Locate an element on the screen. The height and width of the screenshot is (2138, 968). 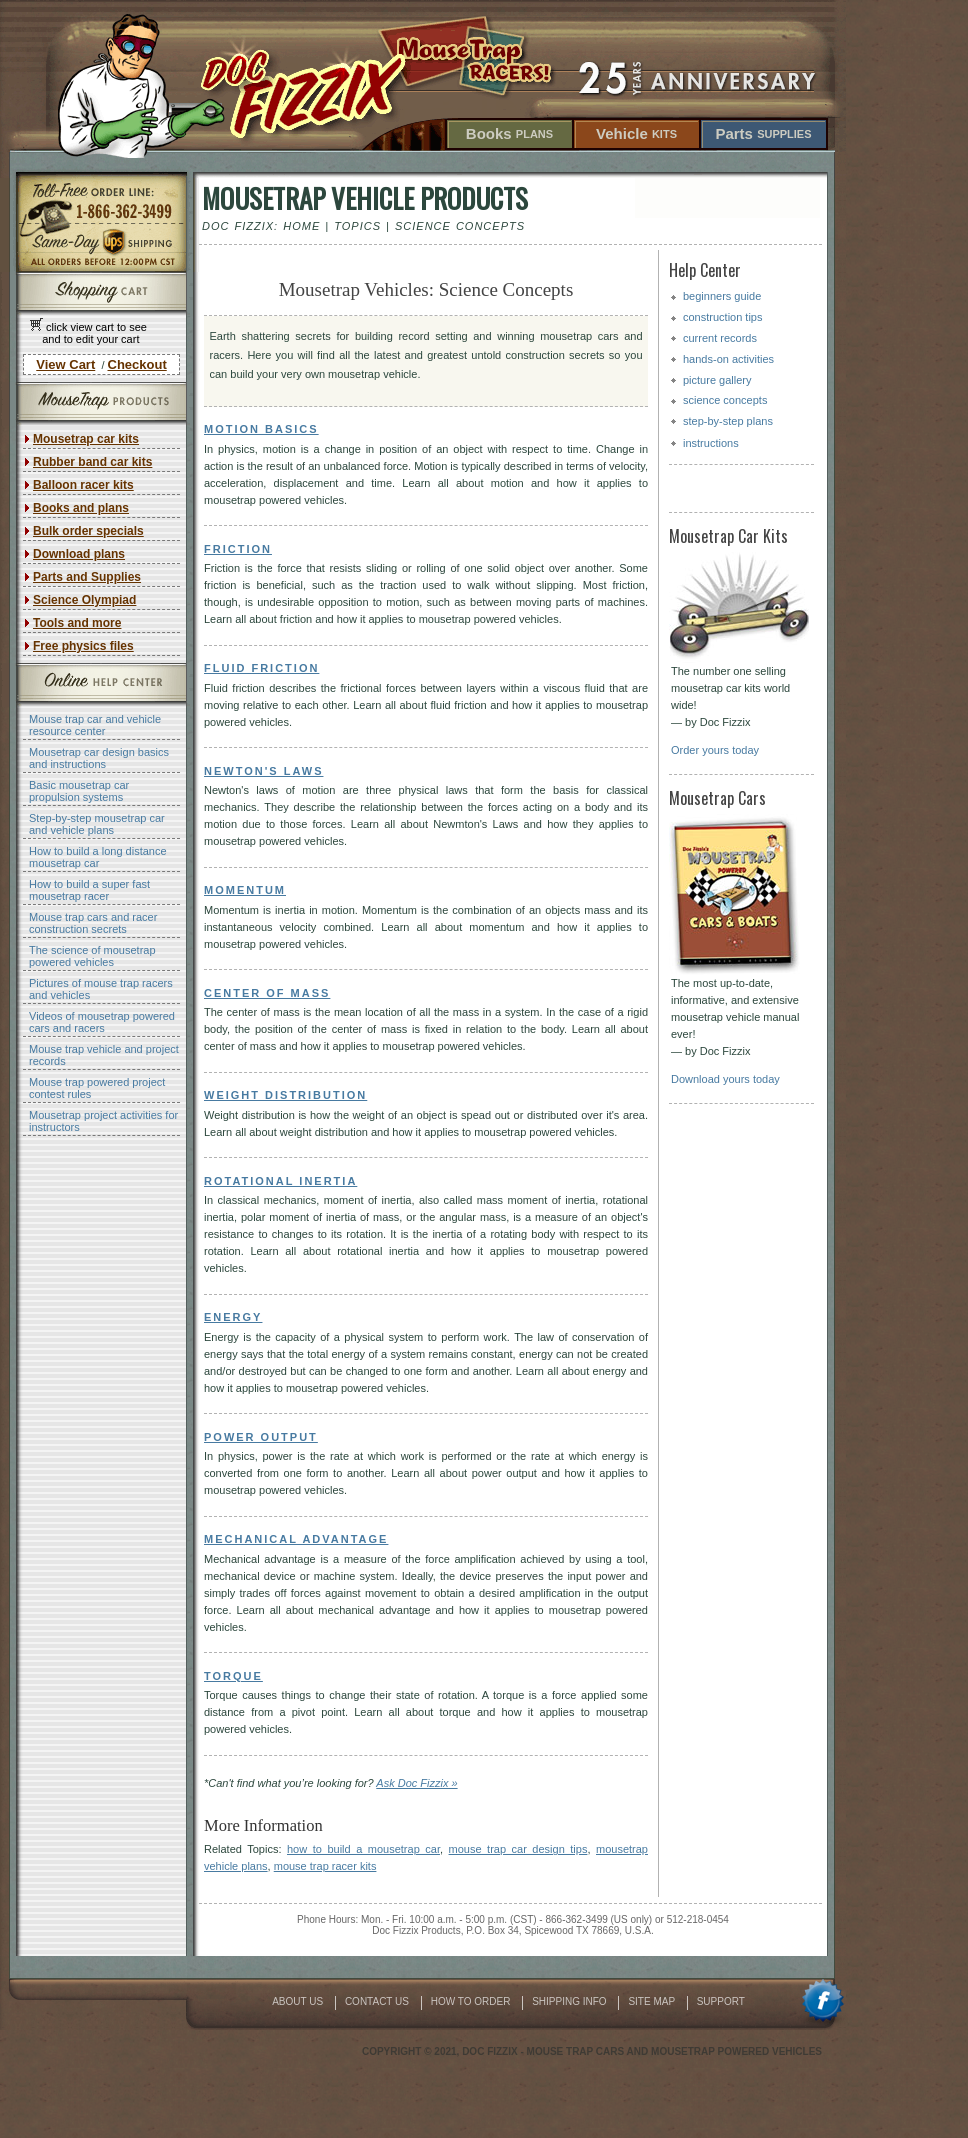
Home is located at coordinates (301, 226).